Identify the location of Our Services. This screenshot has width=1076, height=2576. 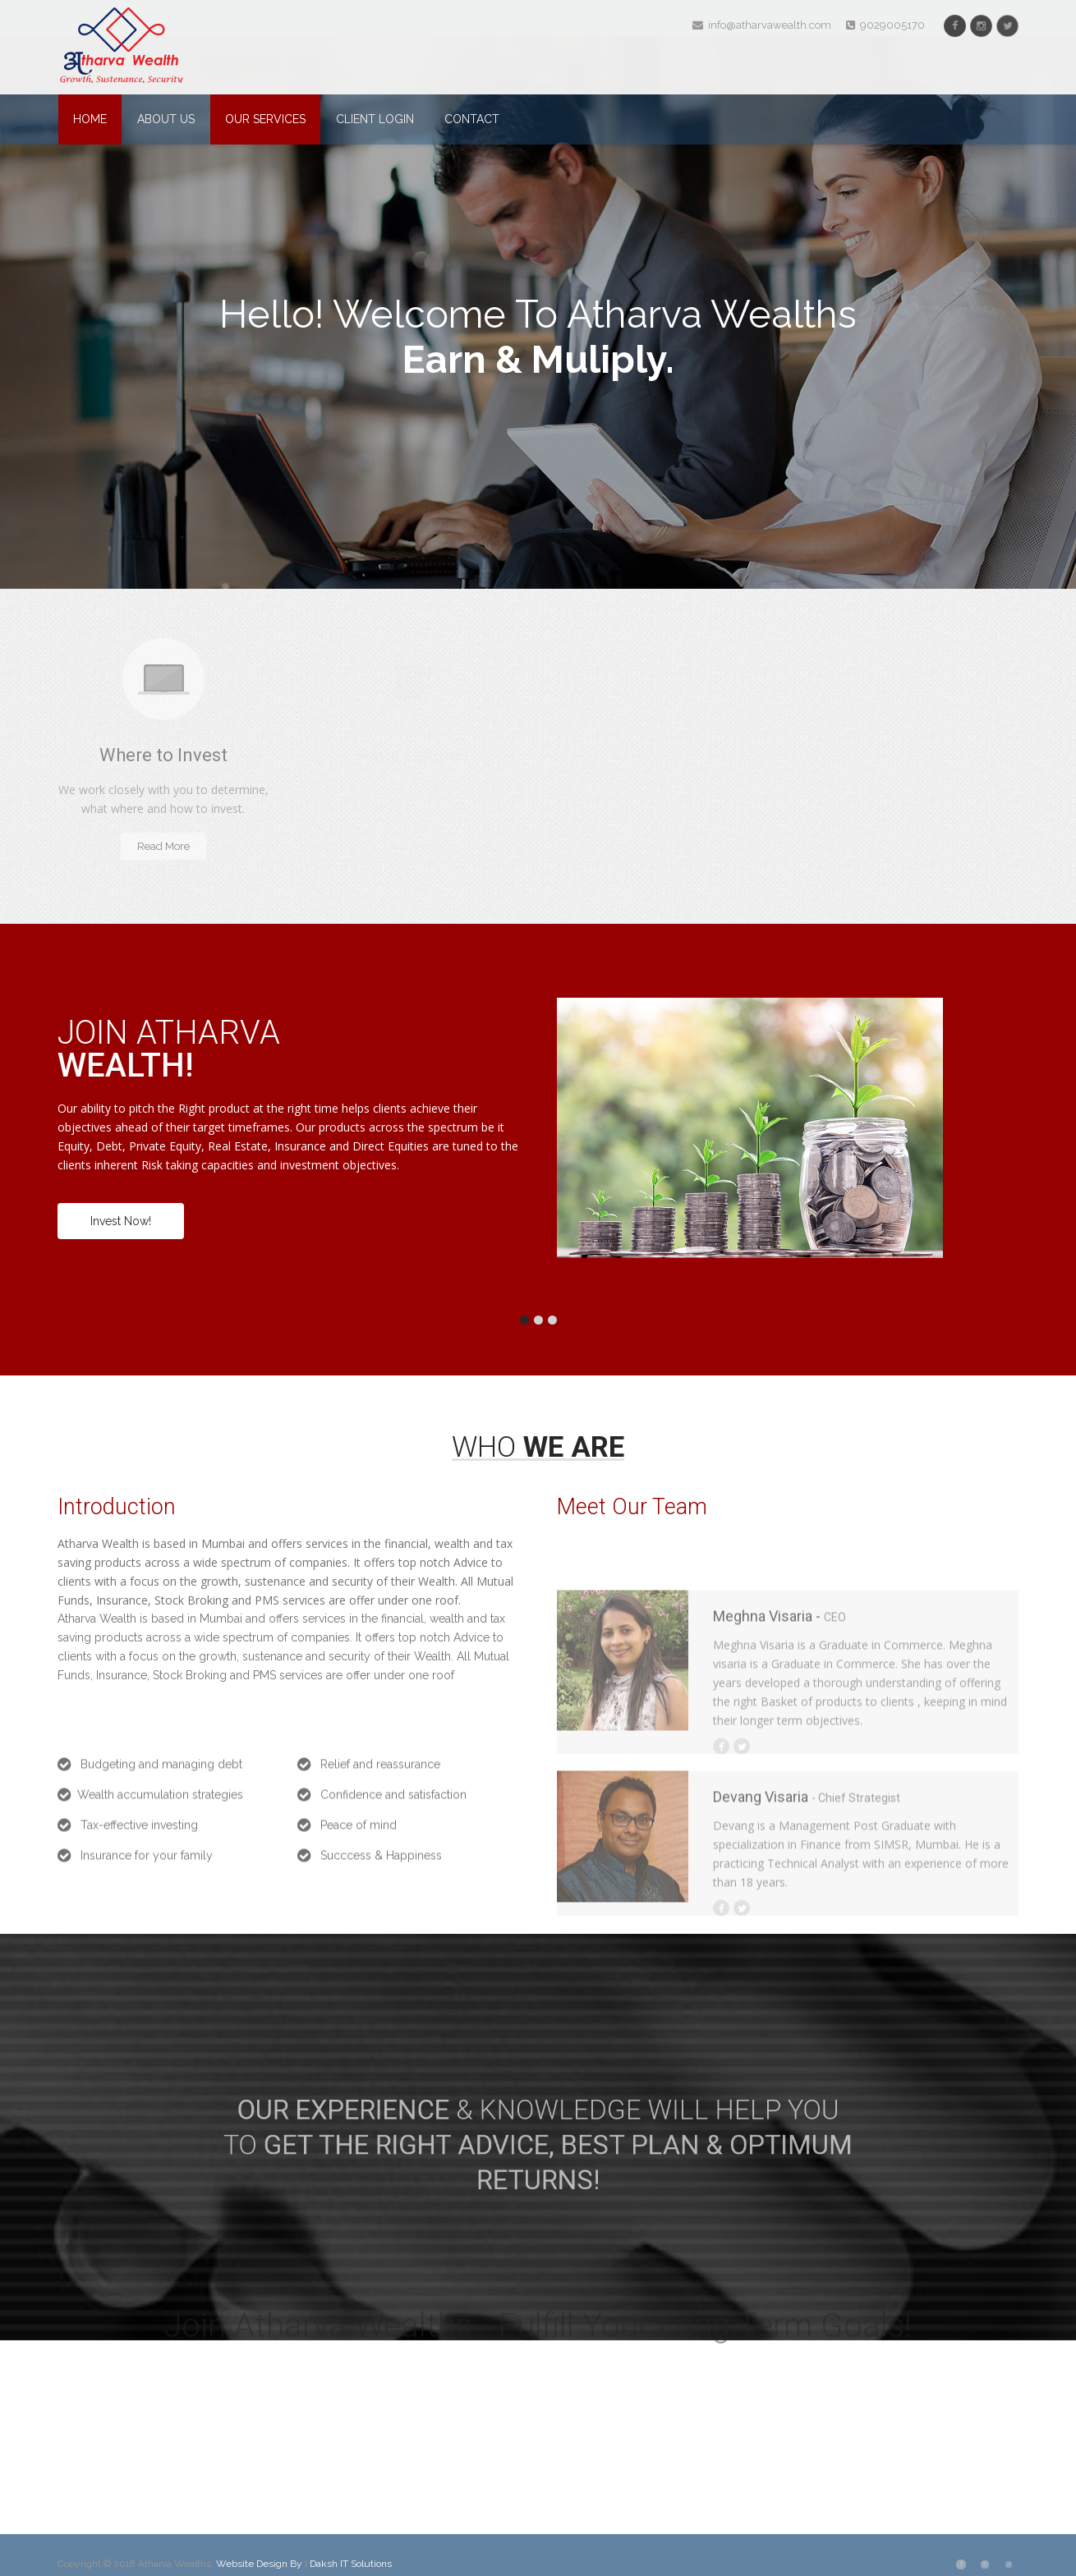
(265, 119).